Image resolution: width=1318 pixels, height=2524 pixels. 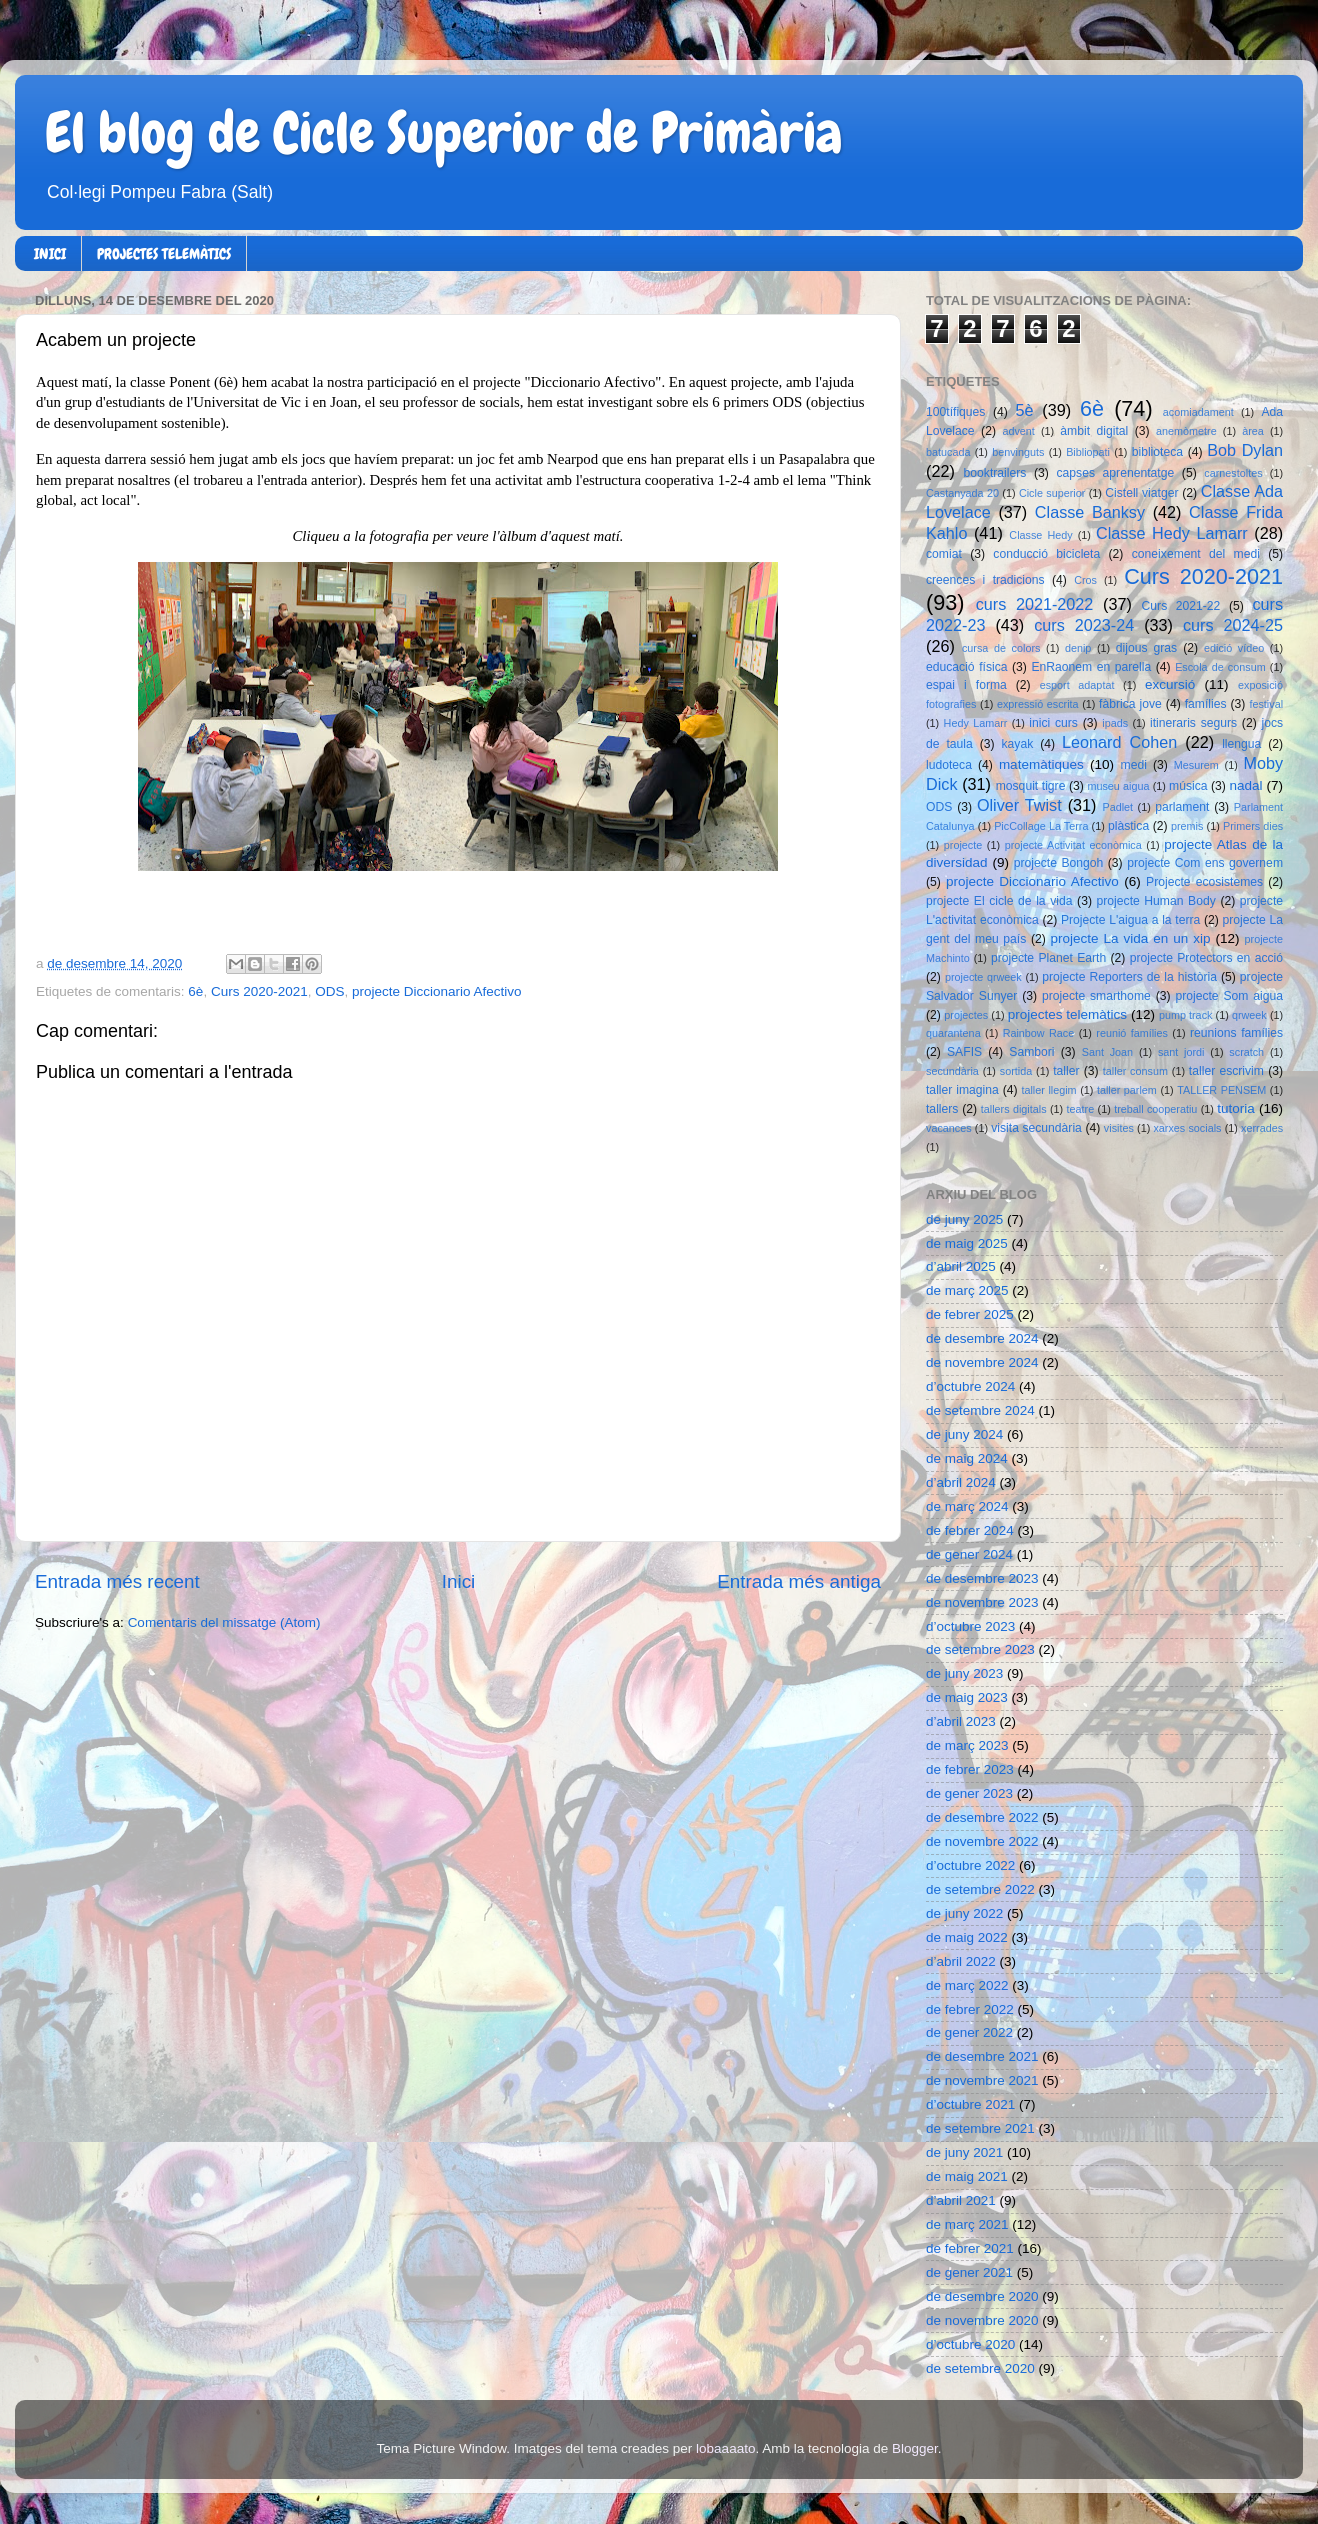 I want to click on Classe Hedy, so click(x=1040, y=535).